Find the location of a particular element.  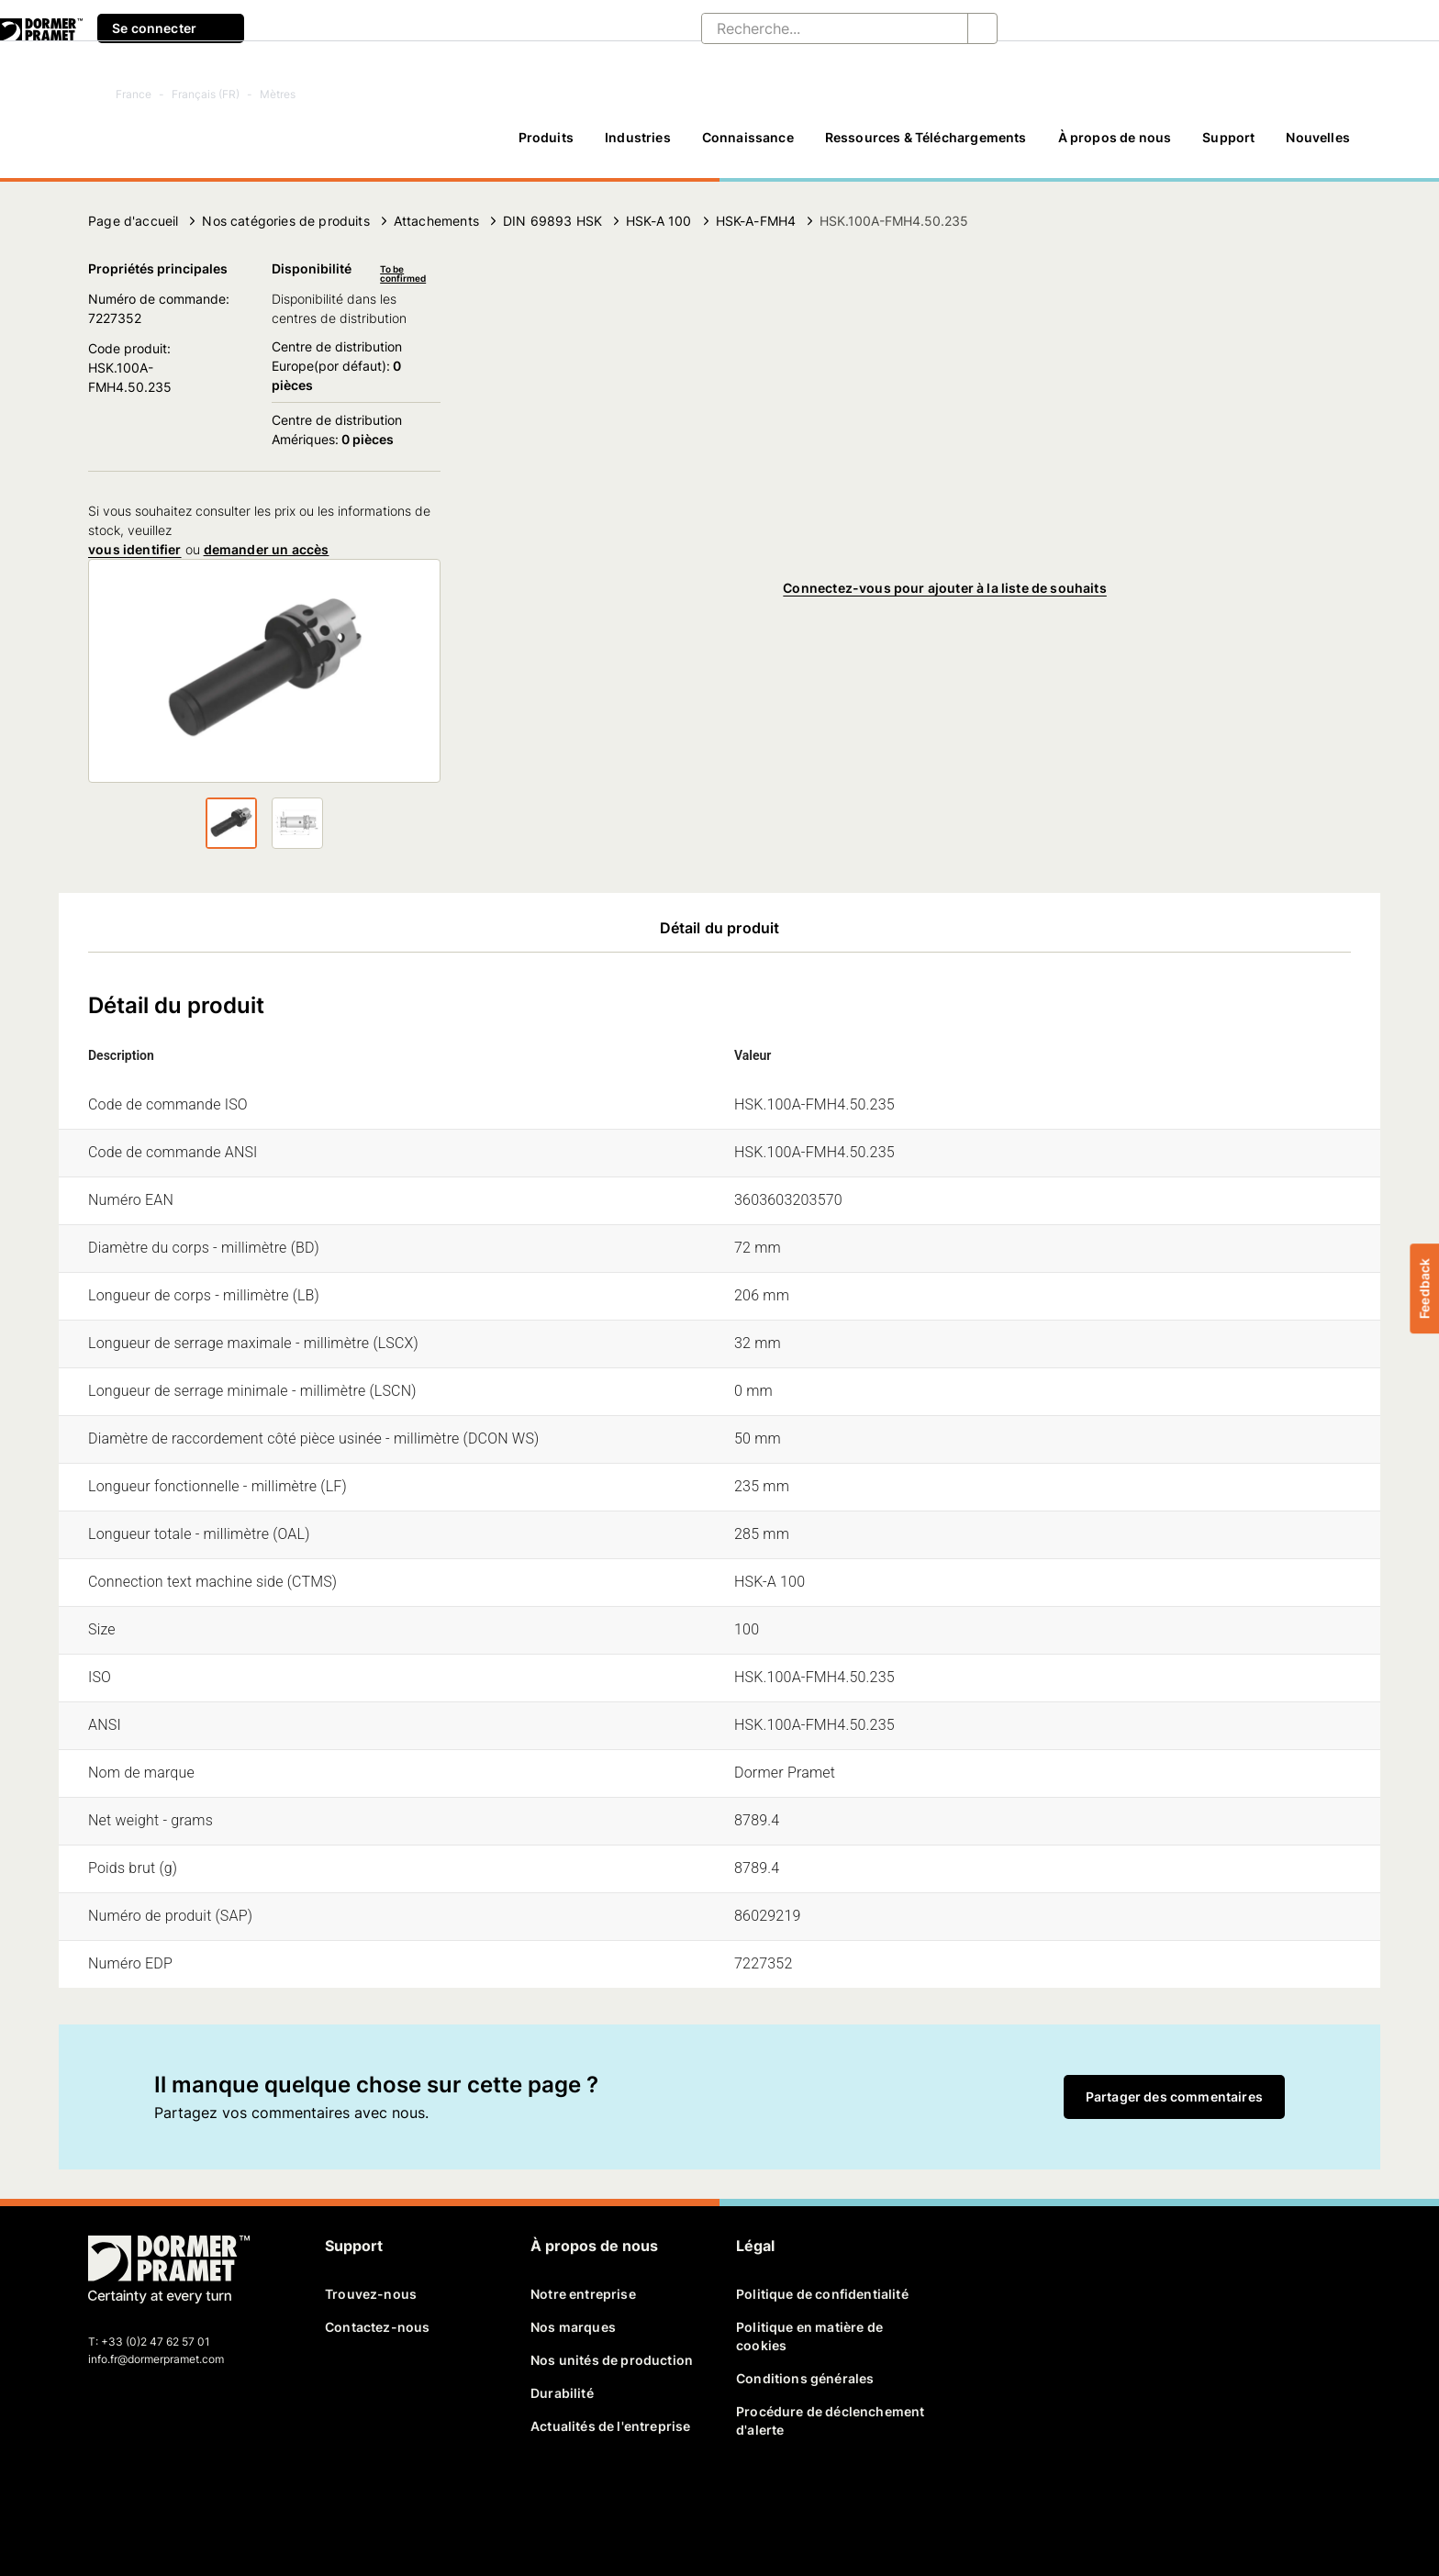

Industries is located at coordinates (638, 137).